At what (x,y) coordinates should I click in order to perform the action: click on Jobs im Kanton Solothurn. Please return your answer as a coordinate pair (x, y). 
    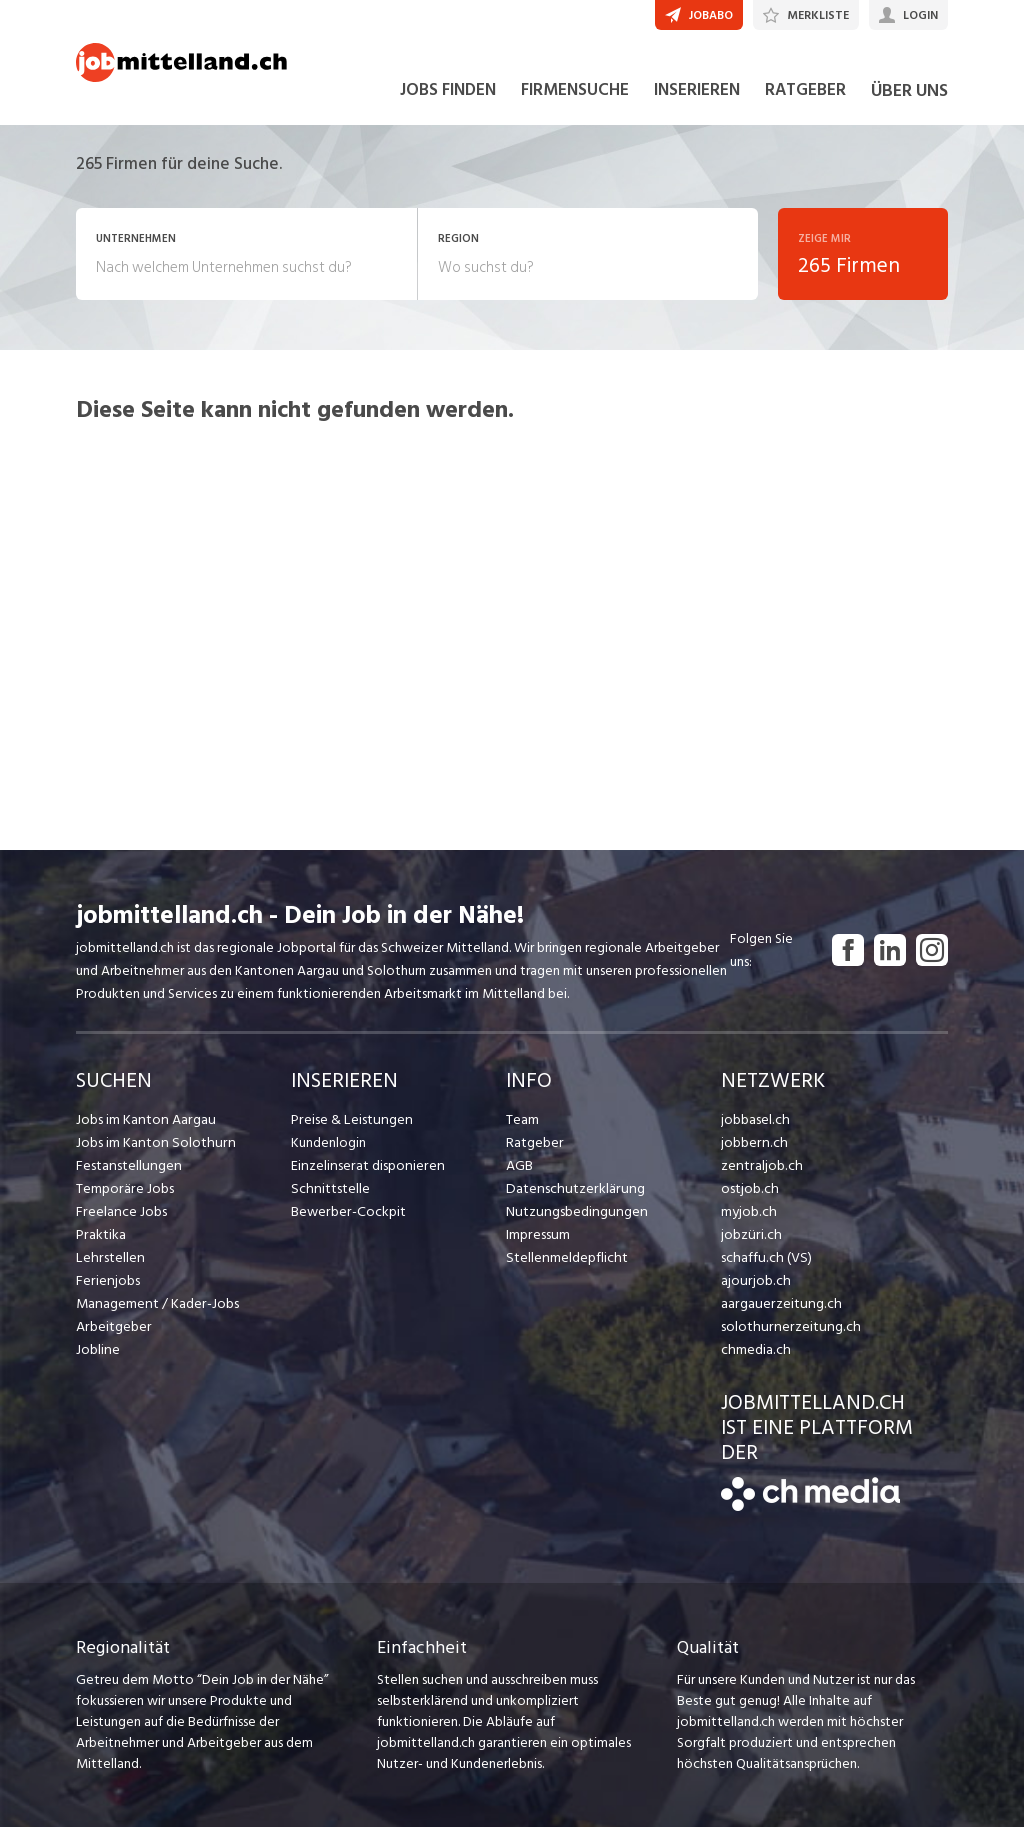
    Looking at the image, I should click on (152, 1150).